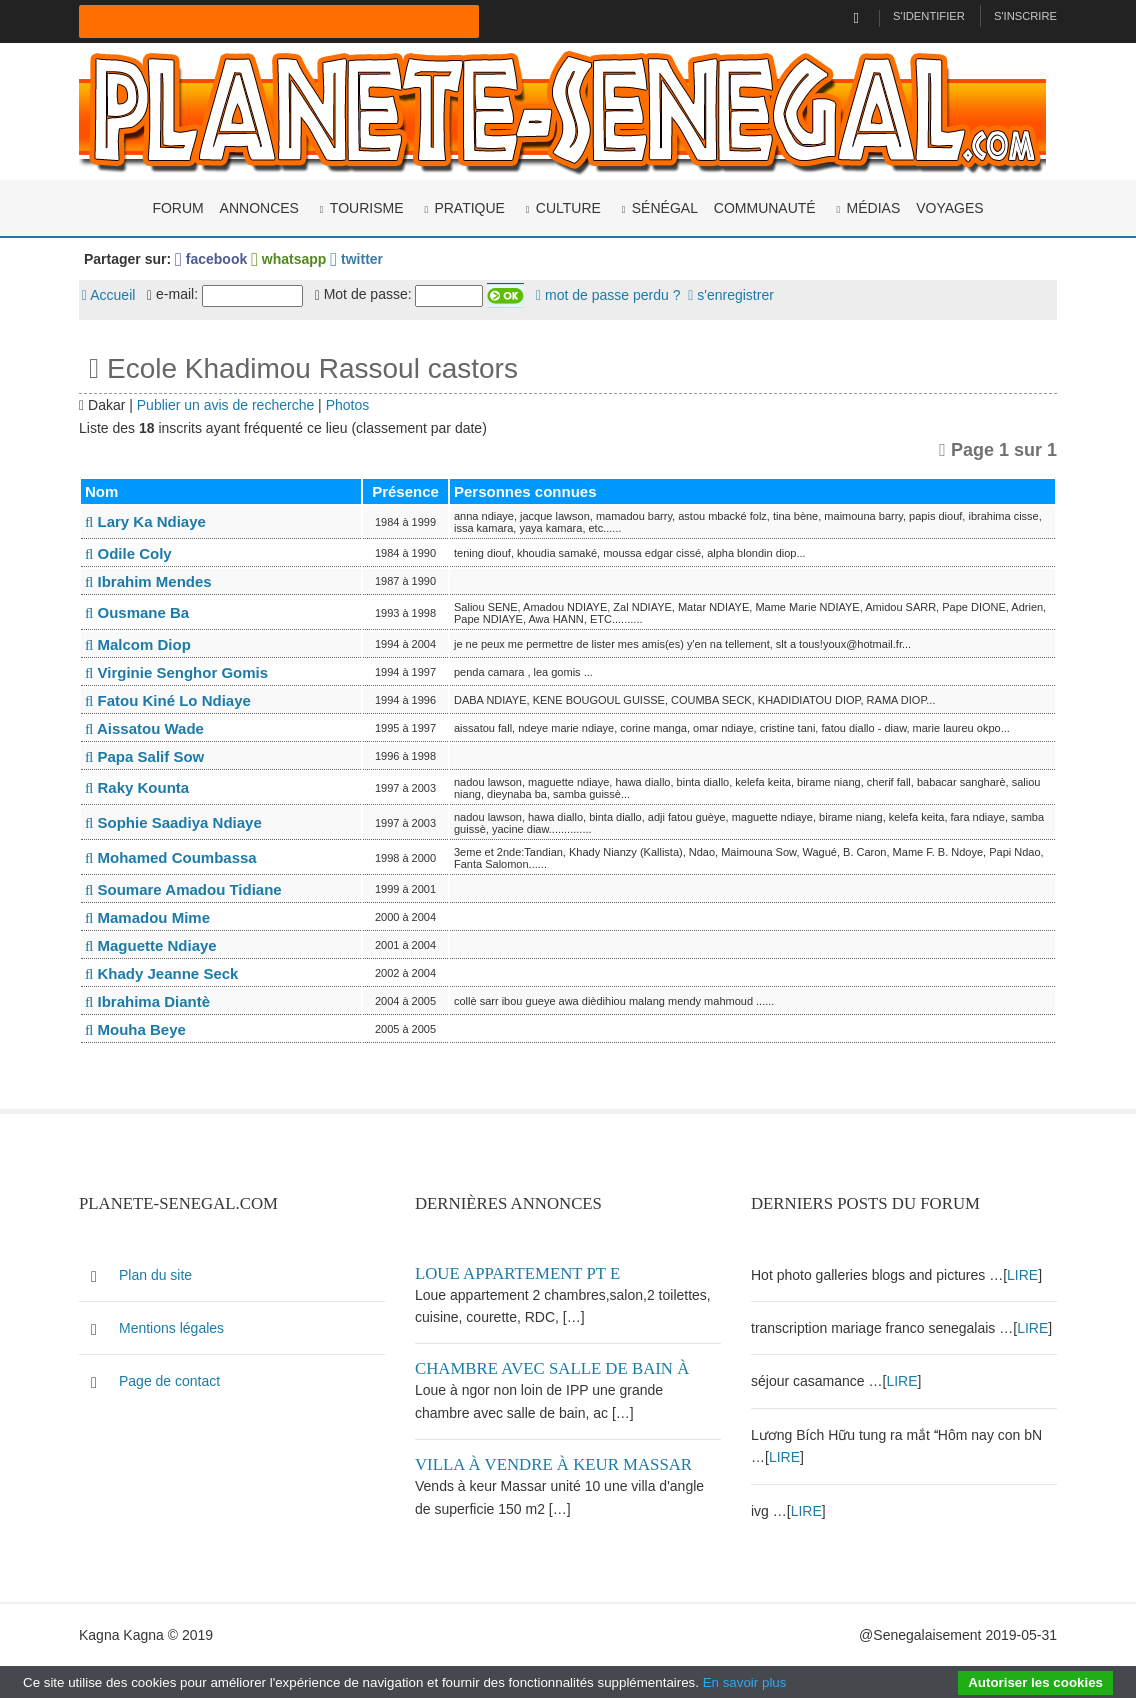 The width and height of the screenshot is (1136, 1698). I want to click on Loue appartement PT E, so click(517, 1273).